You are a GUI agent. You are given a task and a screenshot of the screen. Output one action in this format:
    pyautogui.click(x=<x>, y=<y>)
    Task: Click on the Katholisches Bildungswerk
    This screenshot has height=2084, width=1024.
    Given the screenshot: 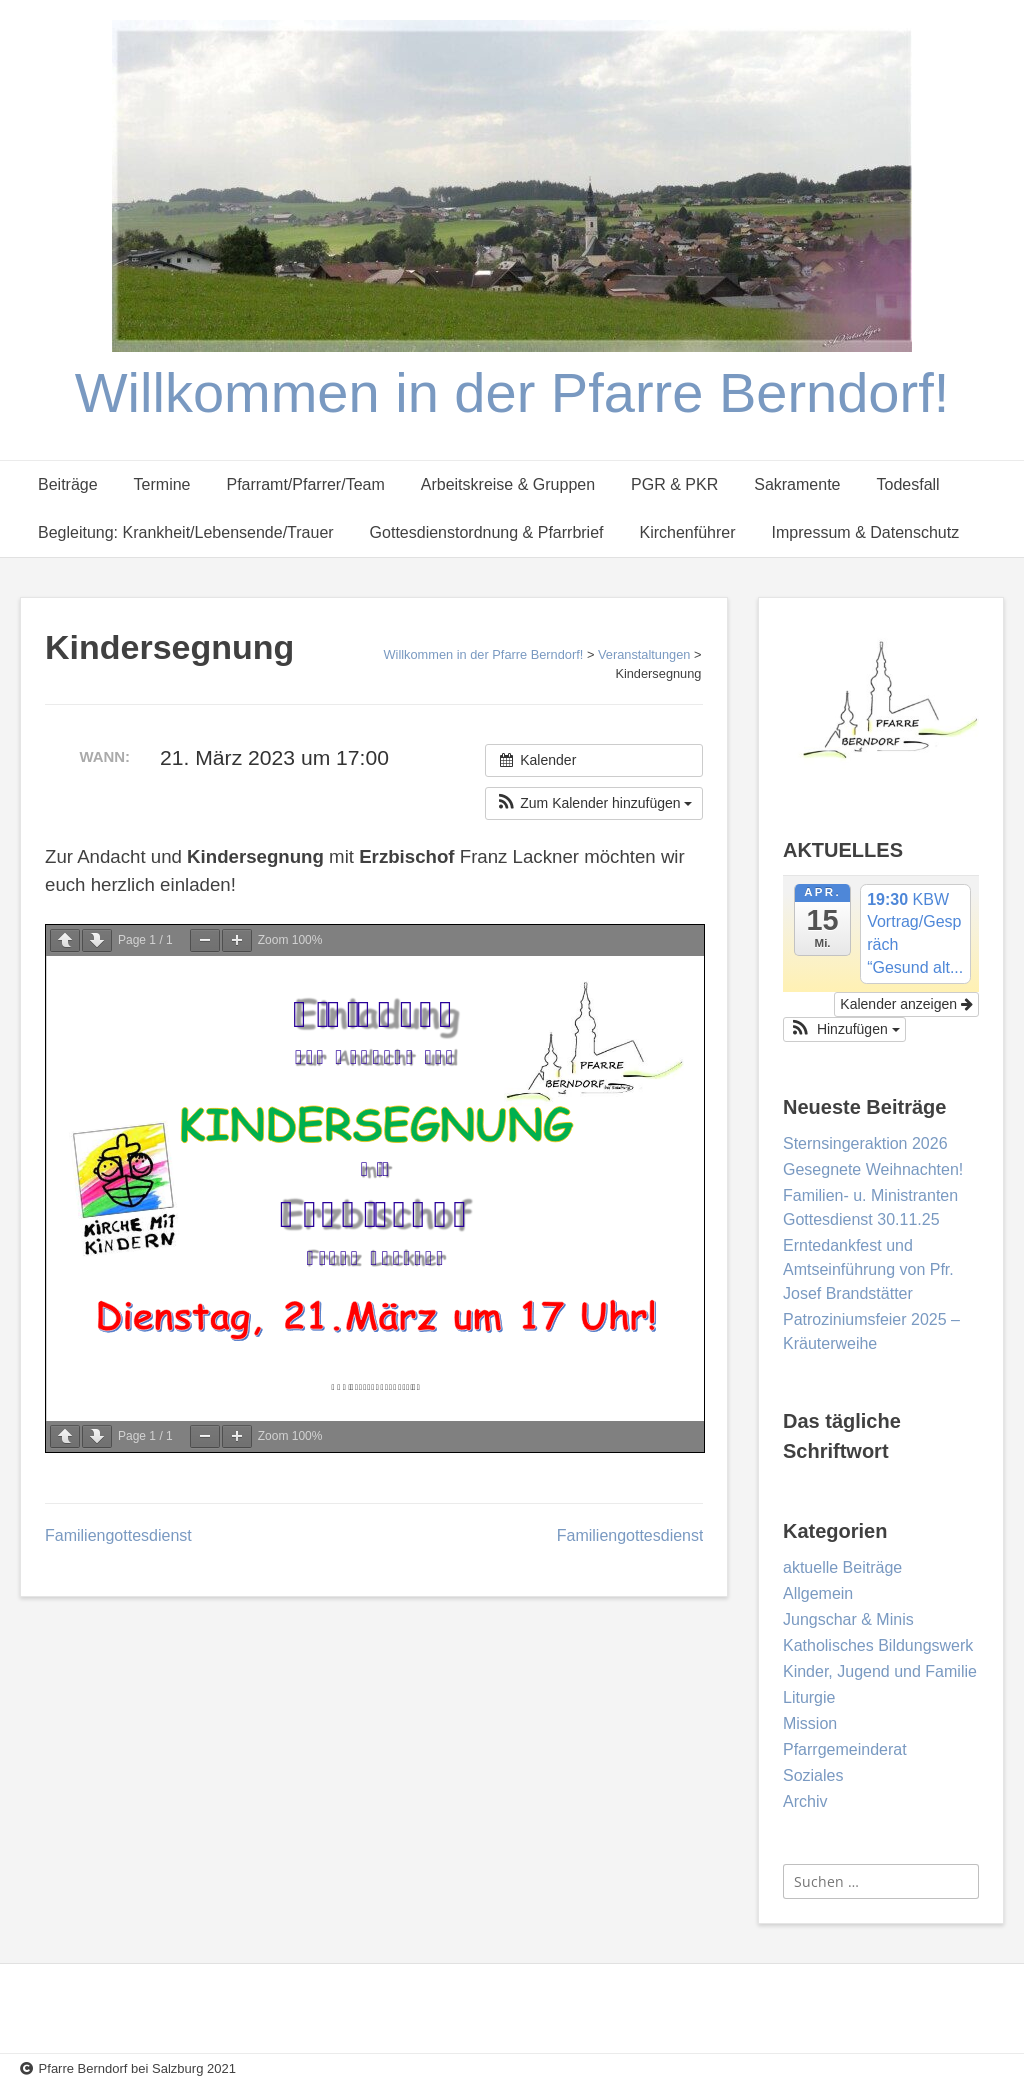 What is the action you would take?
    pyautogui.click(x=878, y=1645)
    